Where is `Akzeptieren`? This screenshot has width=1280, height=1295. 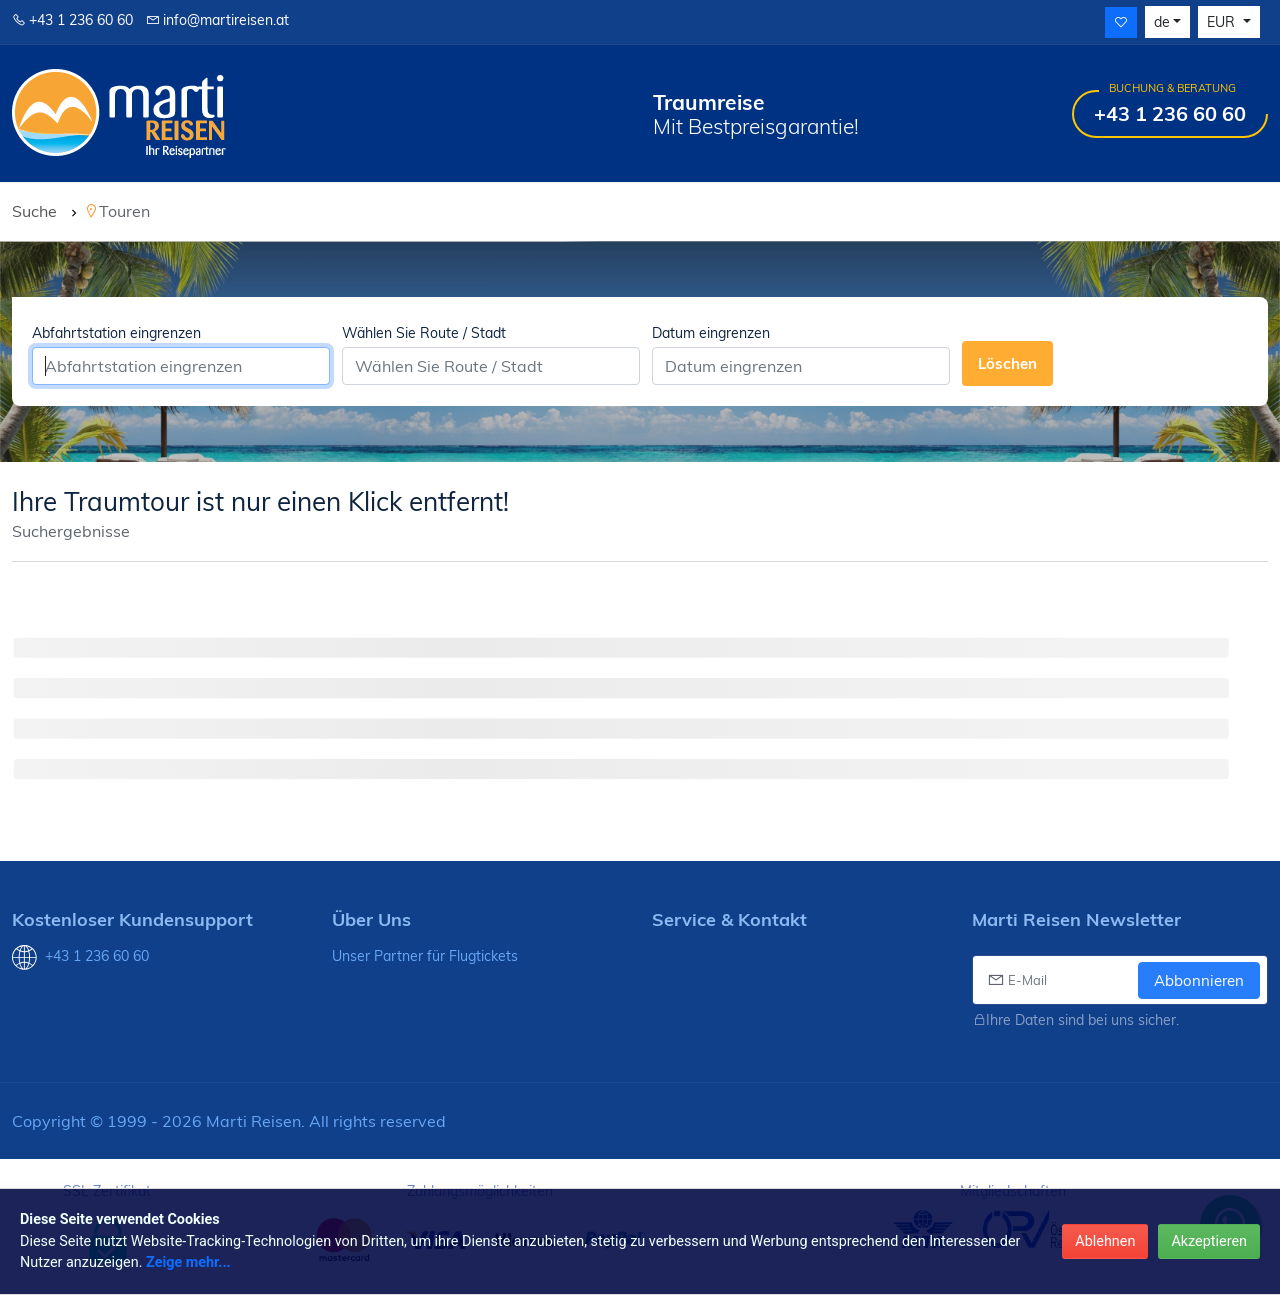
Akzeptieren is located at coordinates (1209, 1241).